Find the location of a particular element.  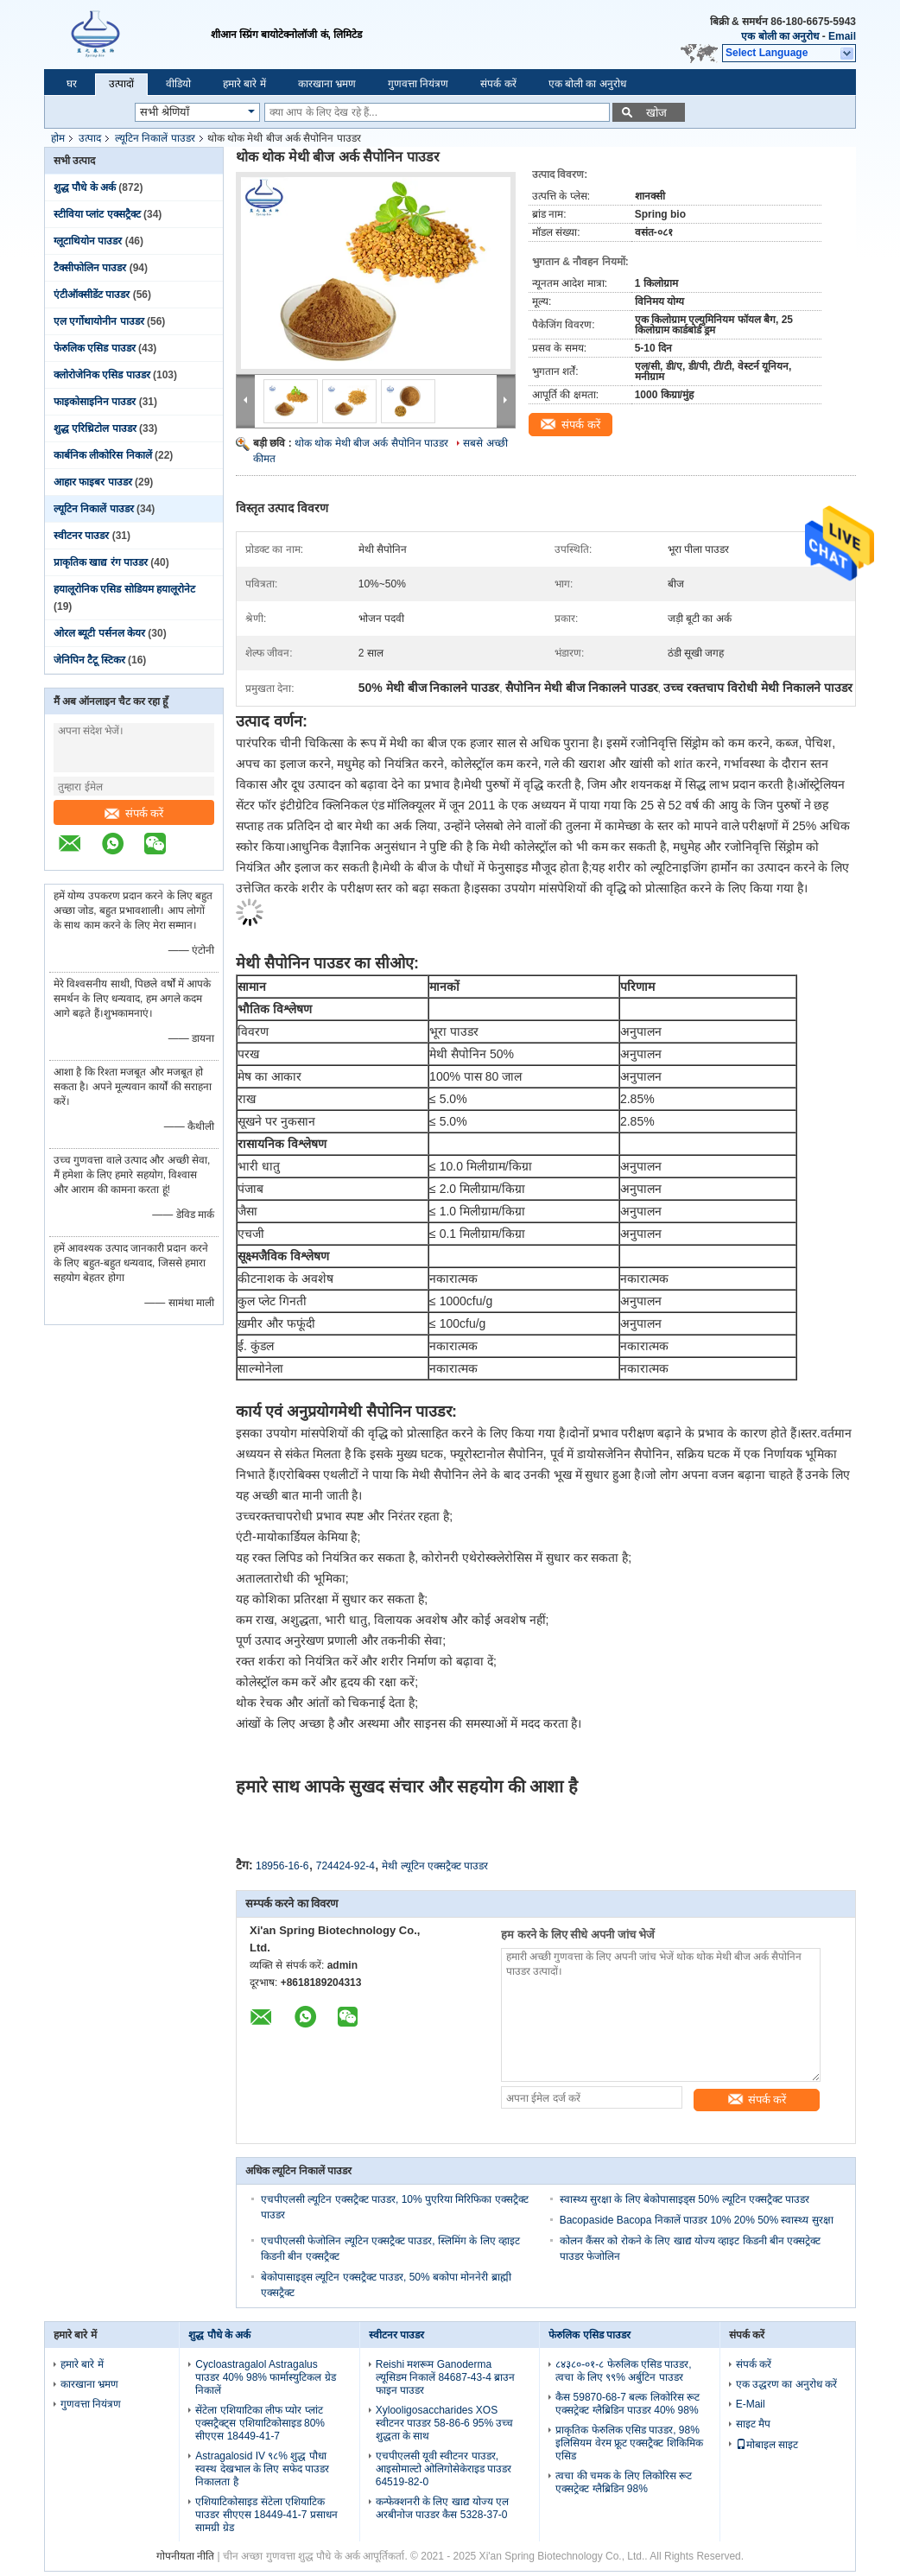

ग्लूटाथियोन पाउडर is located at coordinates (88, 241).